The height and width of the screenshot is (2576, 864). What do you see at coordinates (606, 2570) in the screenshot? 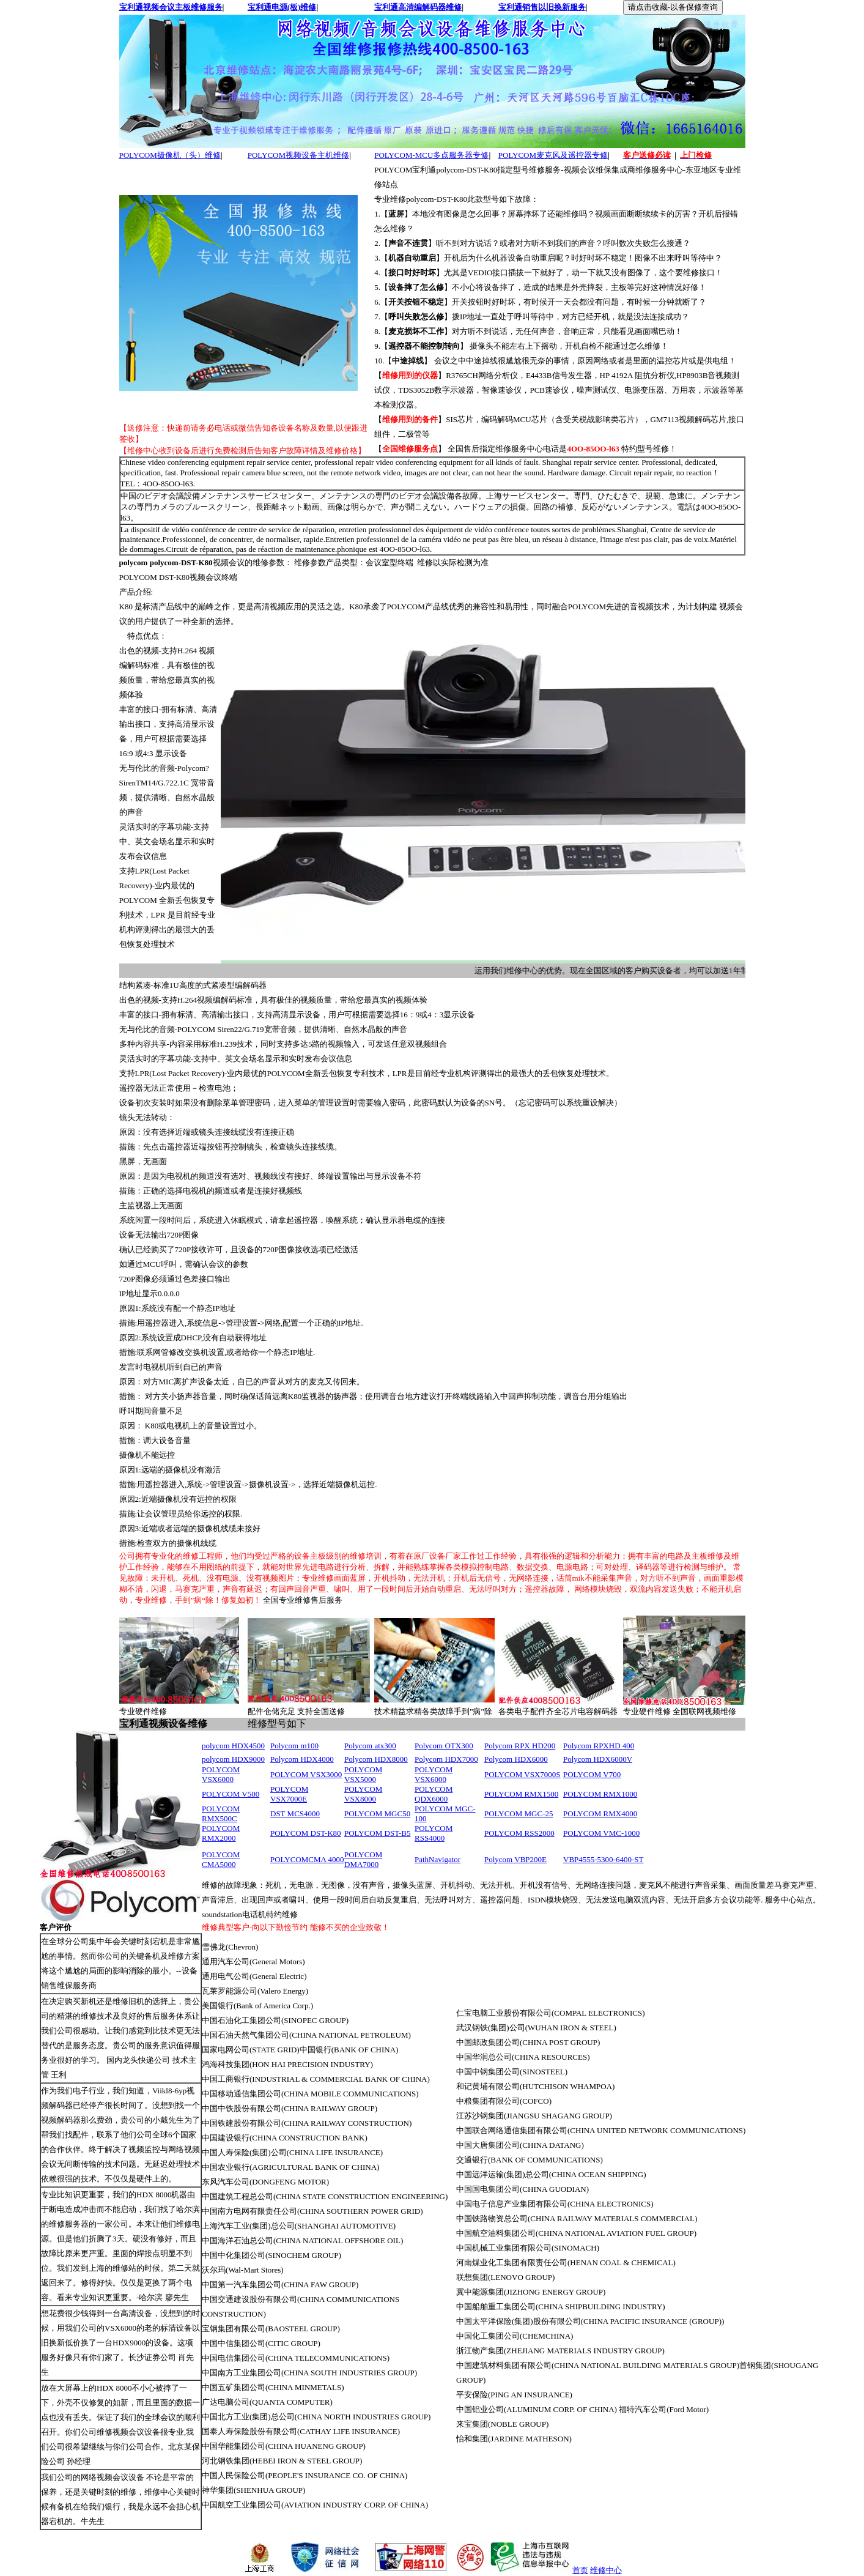
I see `维修中心` at bounding box center [606, 2570].